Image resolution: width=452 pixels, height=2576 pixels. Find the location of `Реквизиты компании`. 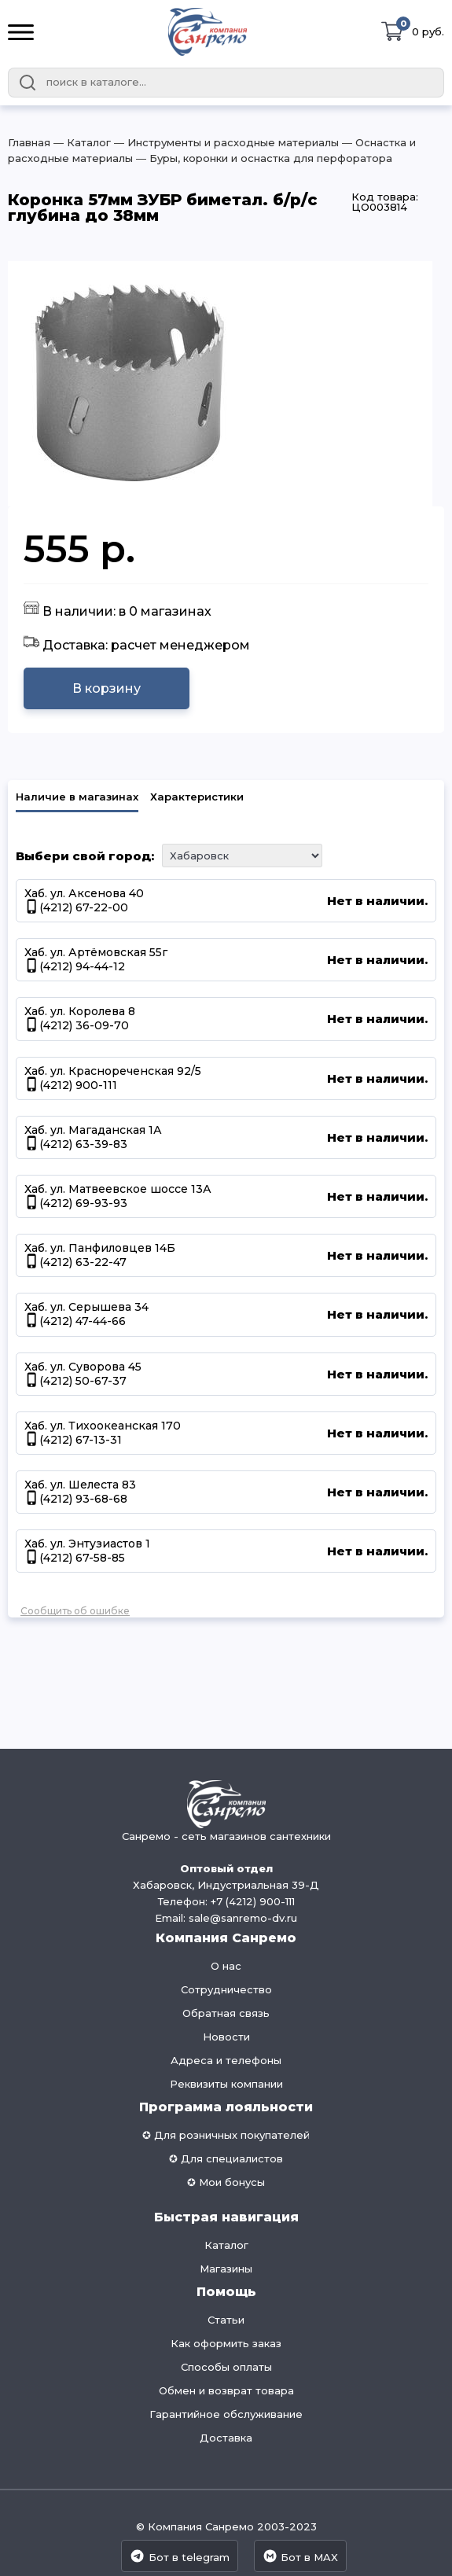

Реквизиты компании is located at coordinates (226, 2083).